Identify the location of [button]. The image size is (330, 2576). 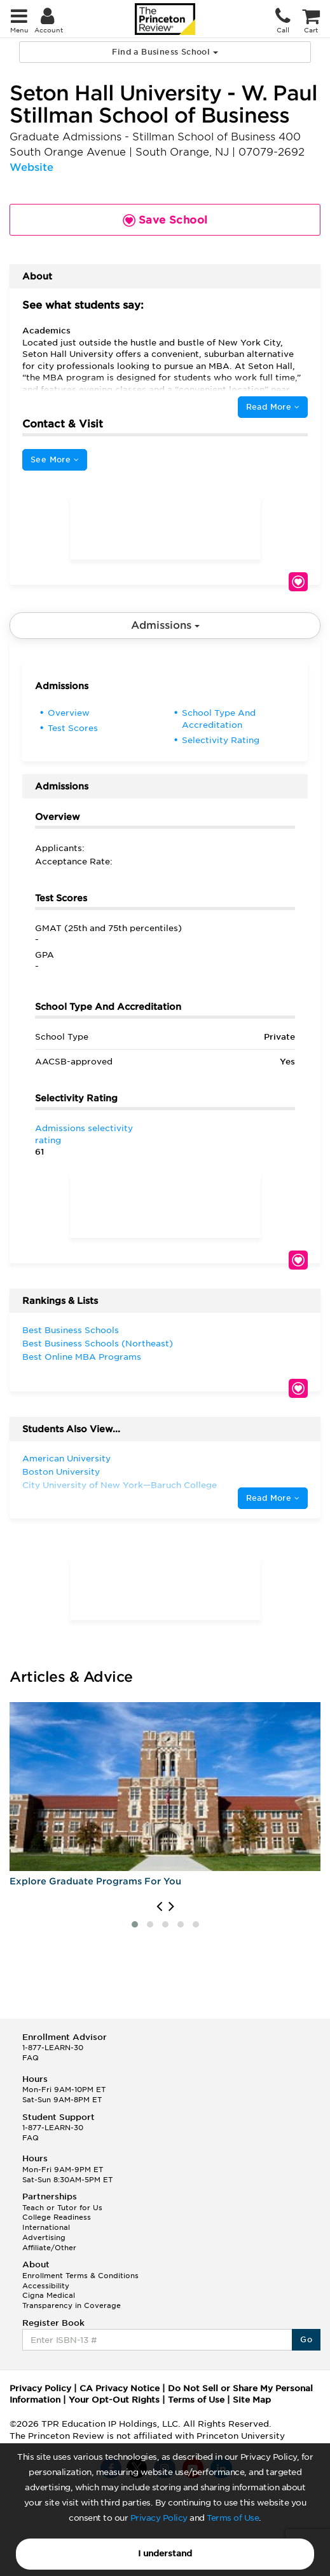
(134, 1924).